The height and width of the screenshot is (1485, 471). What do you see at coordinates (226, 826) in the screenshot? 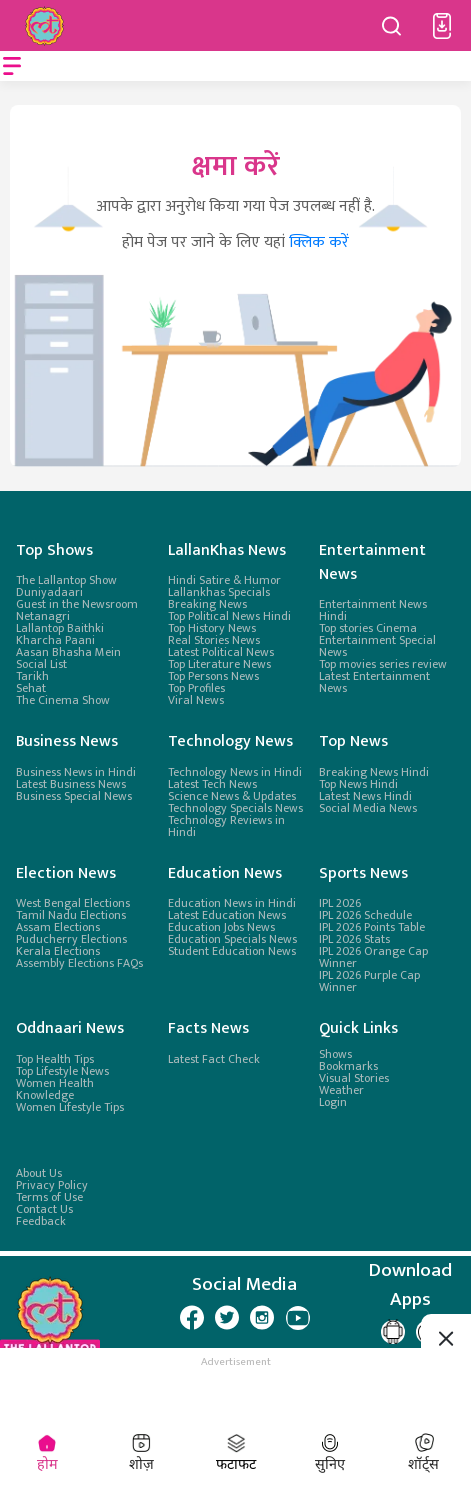
I see `Technology Reviews in Hindi` at bounding box center [226, 826].